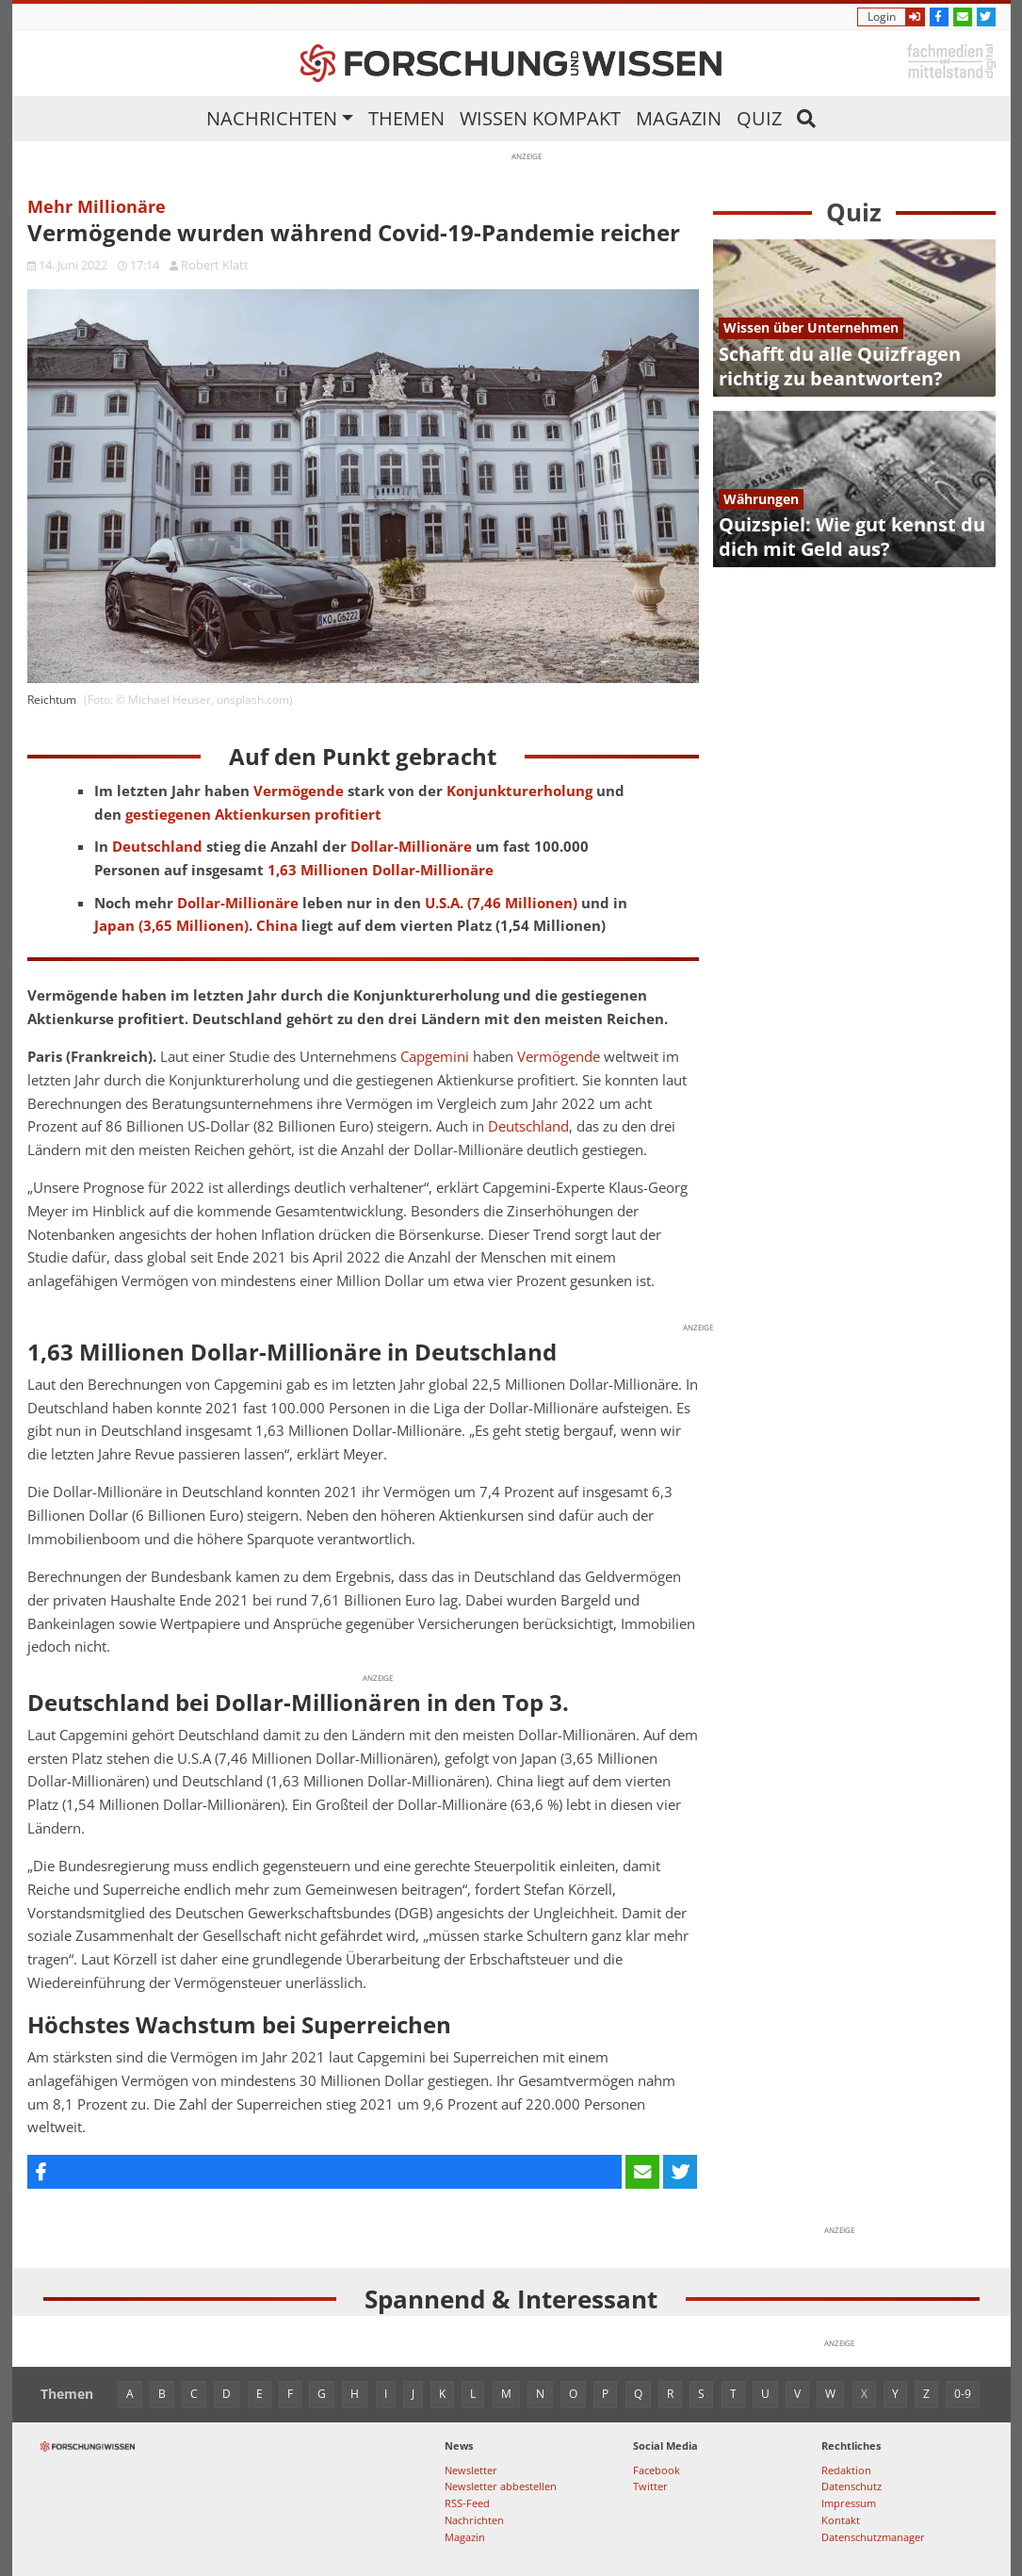 This screenshot has height=2576, width=1022. What do you see at coordinates (873, 2537) in the screenshot?
I see `Datenschutzmanager` at bounding box center [873, 2537].